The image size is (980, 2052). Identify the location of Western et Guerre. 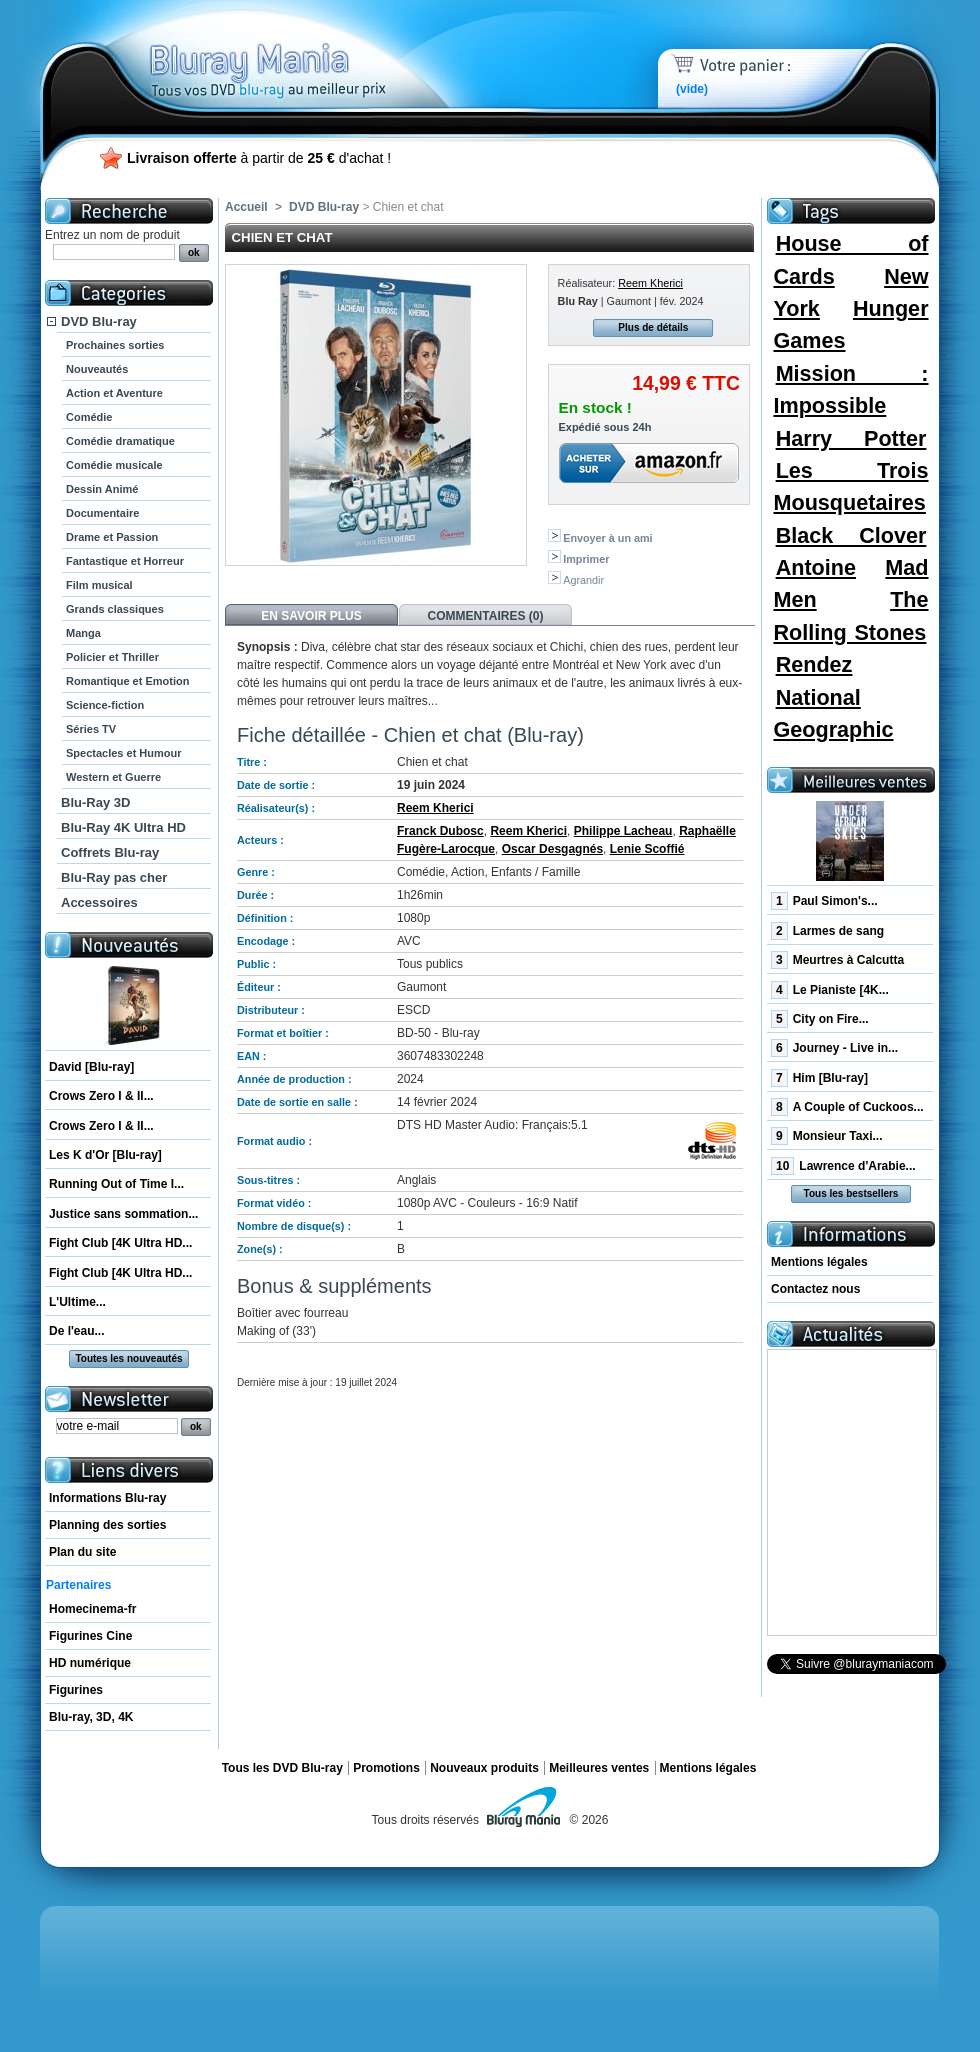
(113, 777).